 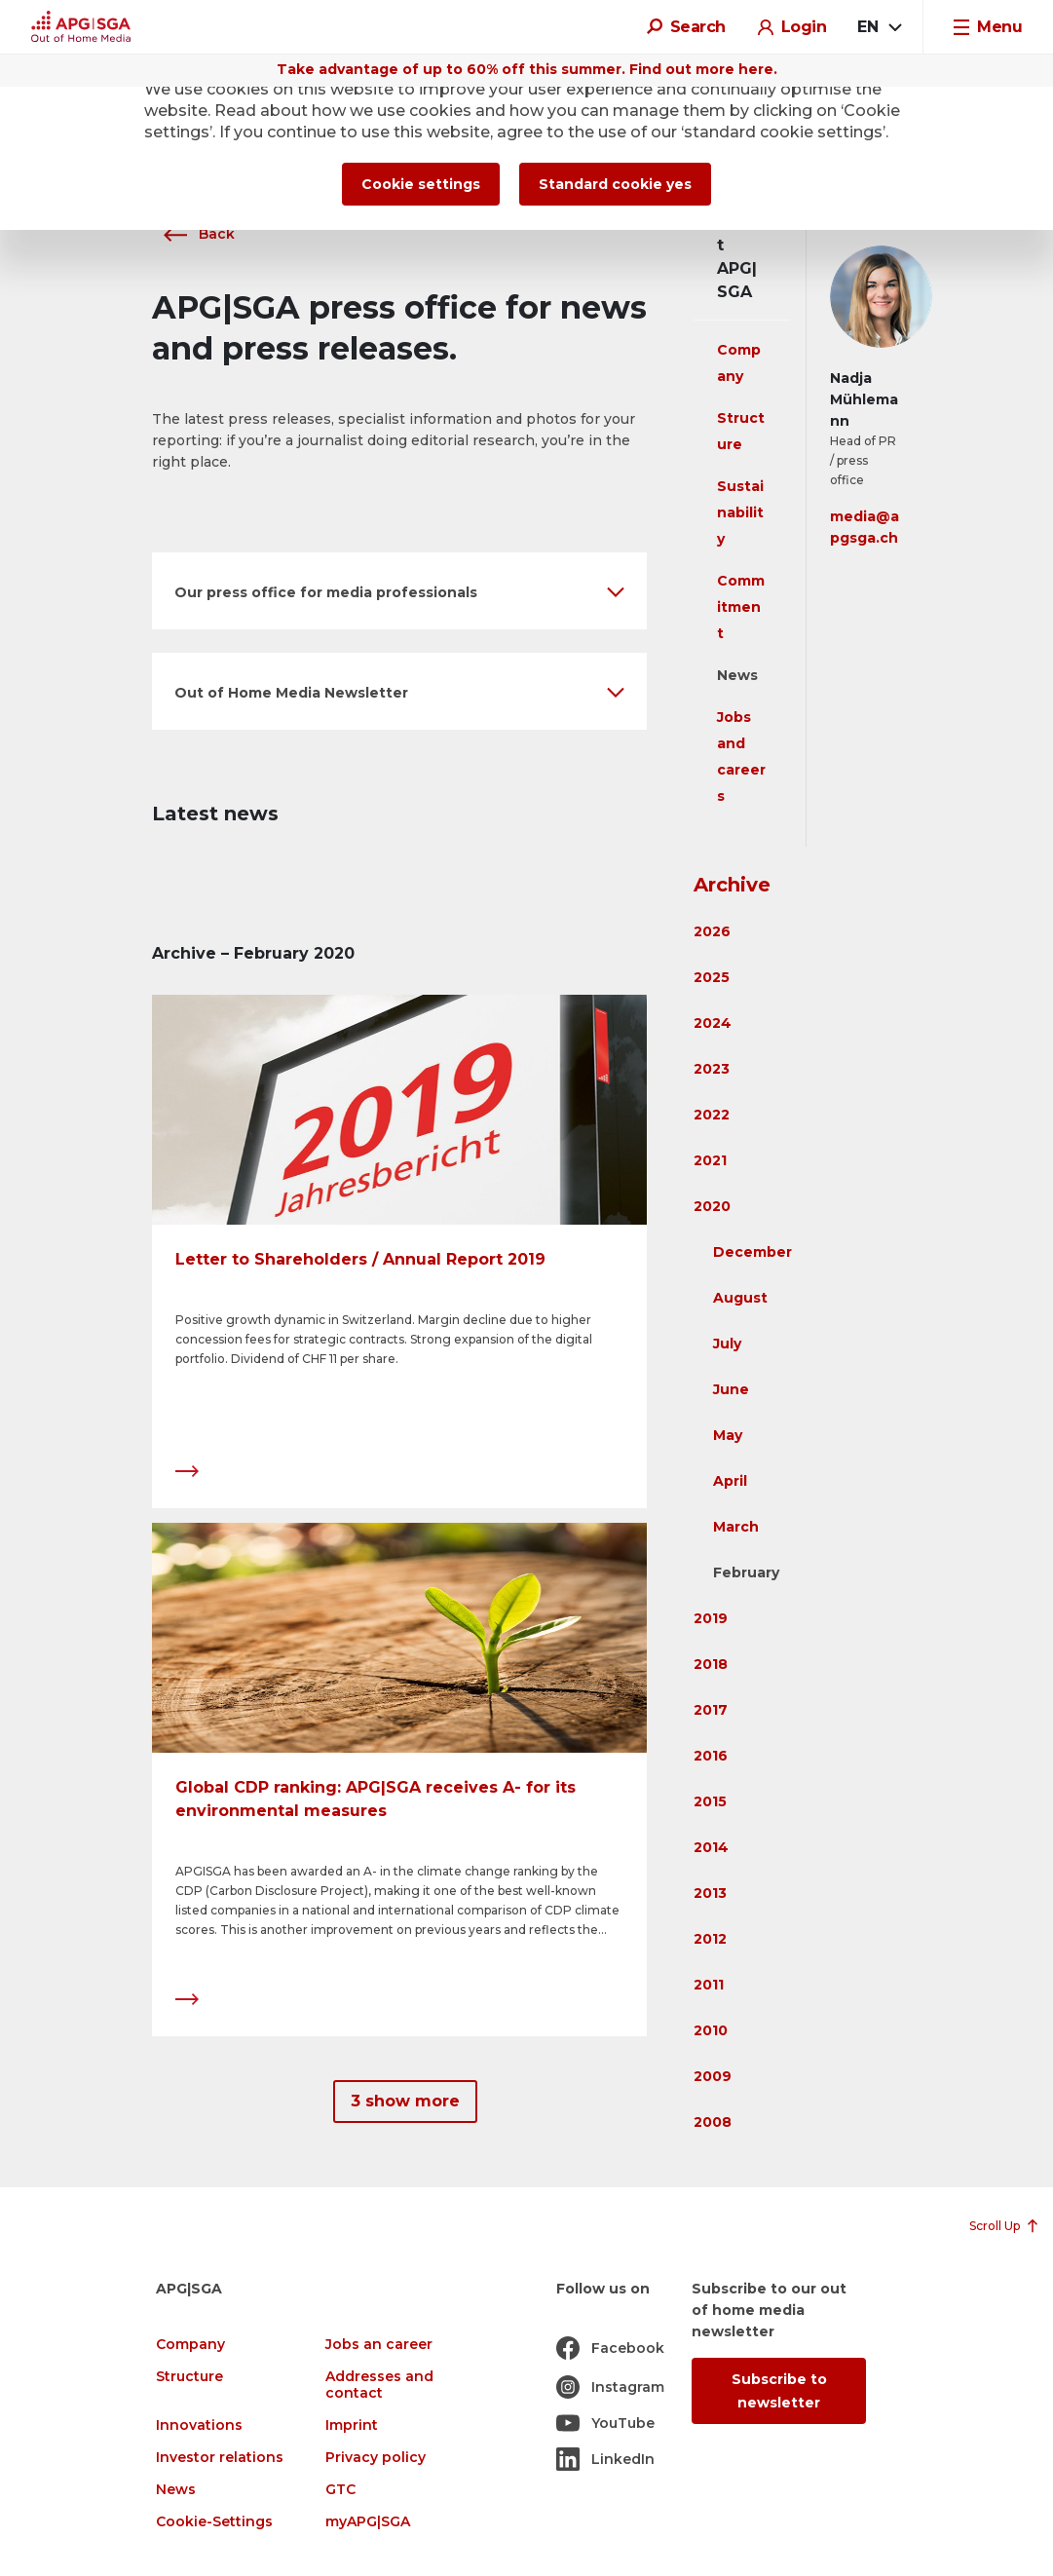 What do you see at coordinates (878, 27) in the screenshot?
I see `[combobox]` at bounding box center [878, 27].